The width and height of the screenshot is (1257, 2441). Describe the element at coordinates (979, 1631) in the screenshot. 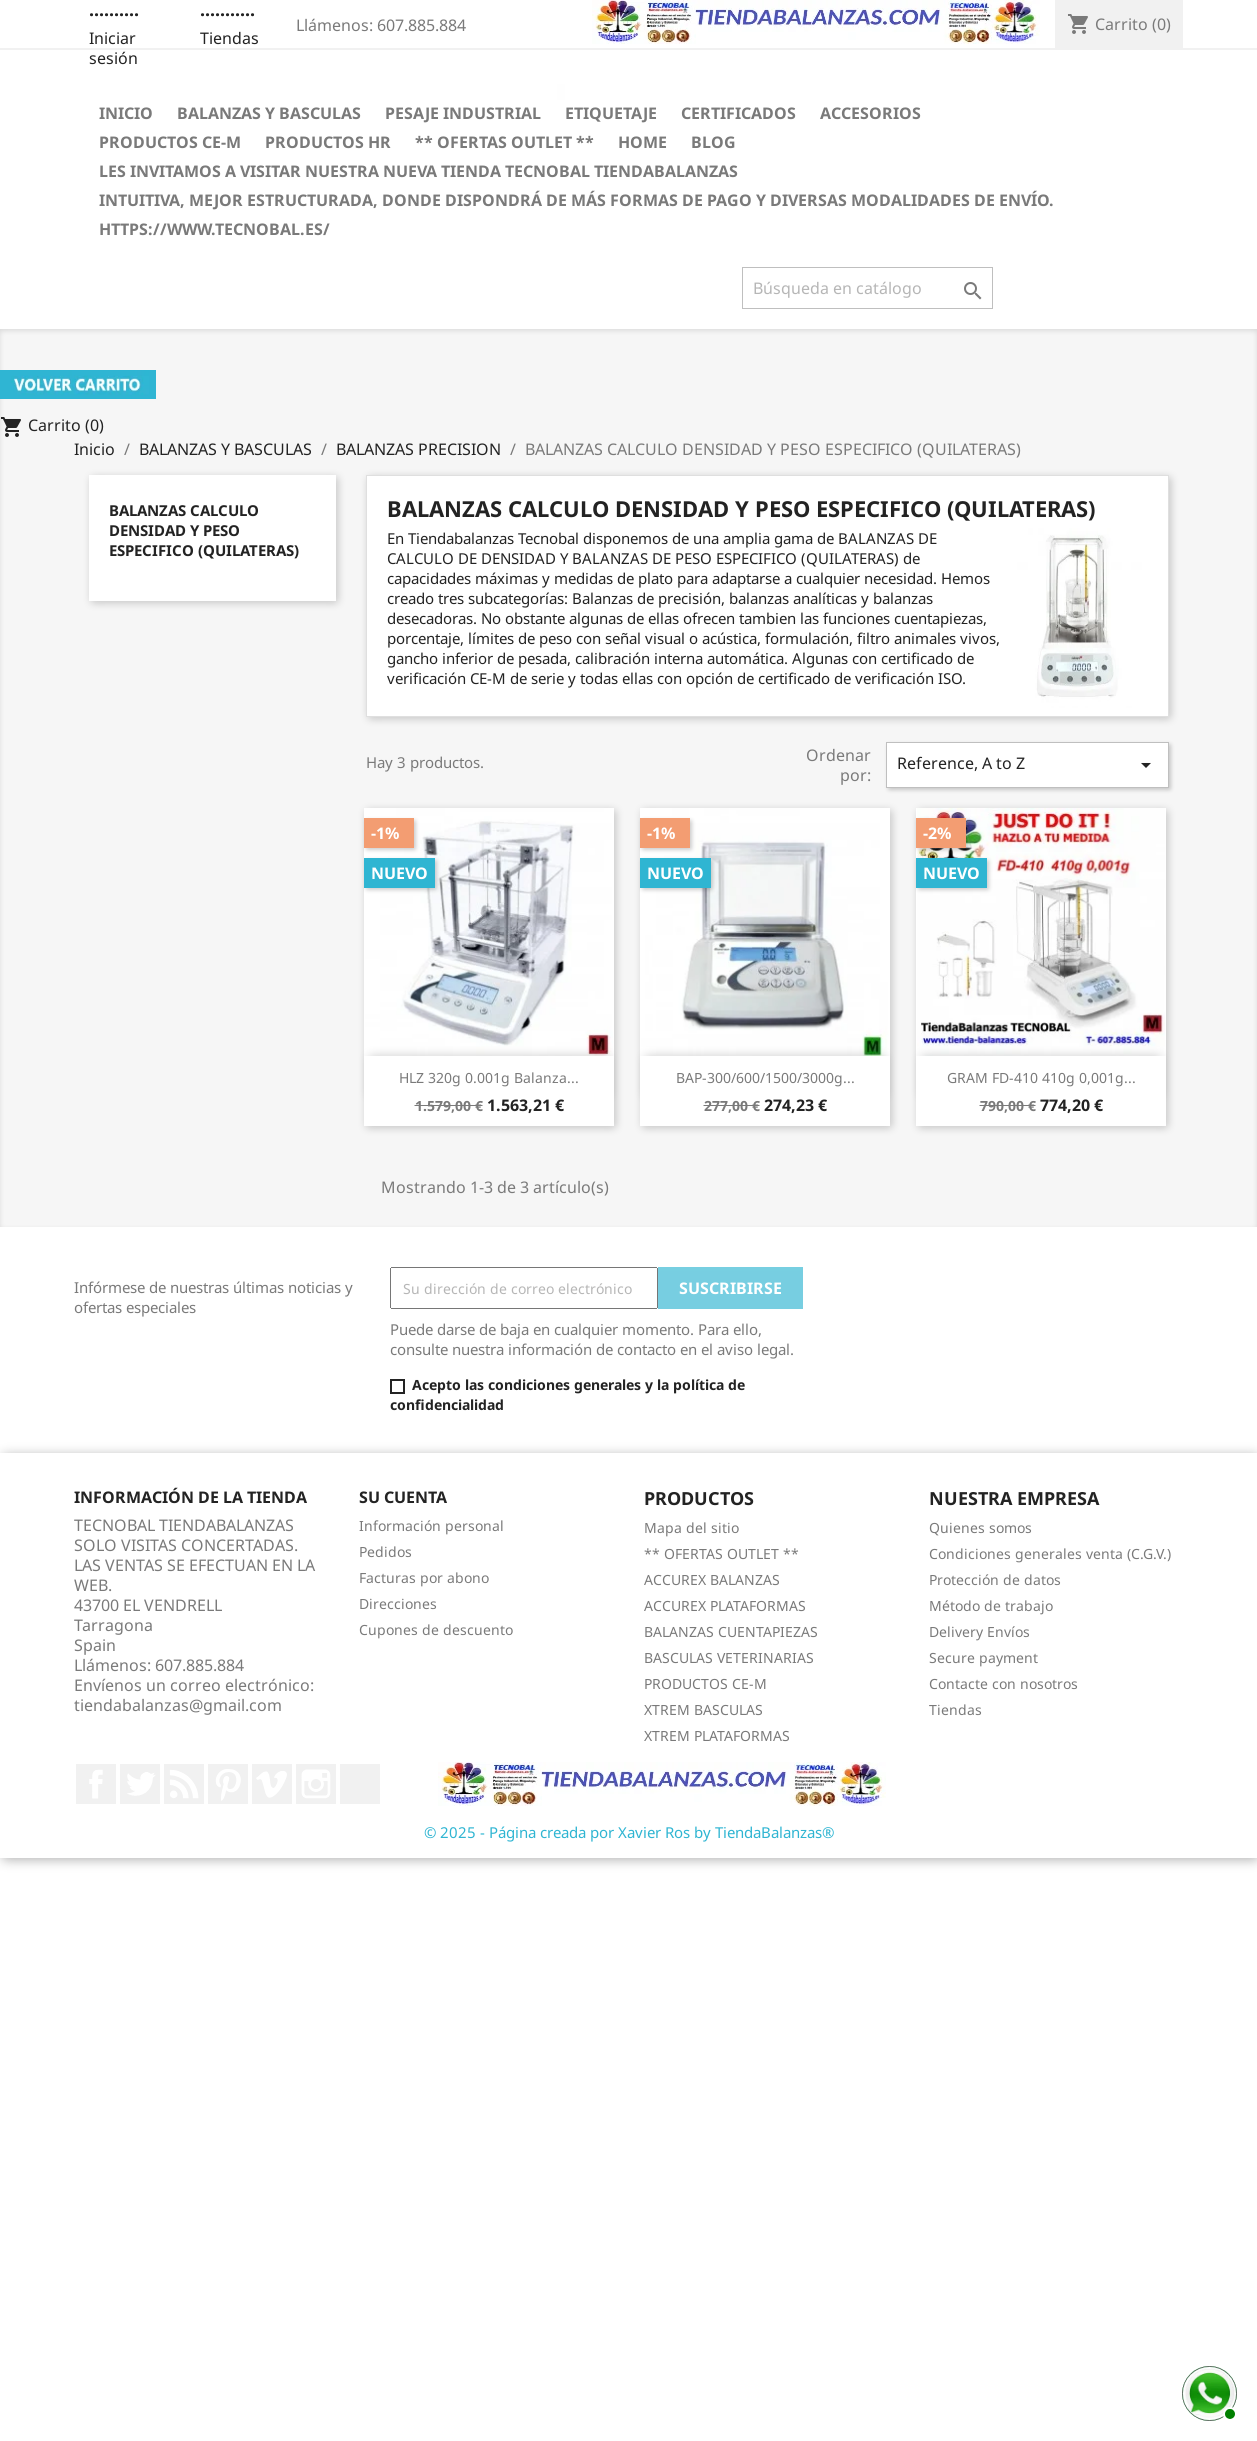

I see `Delivery Envíos` at that location.